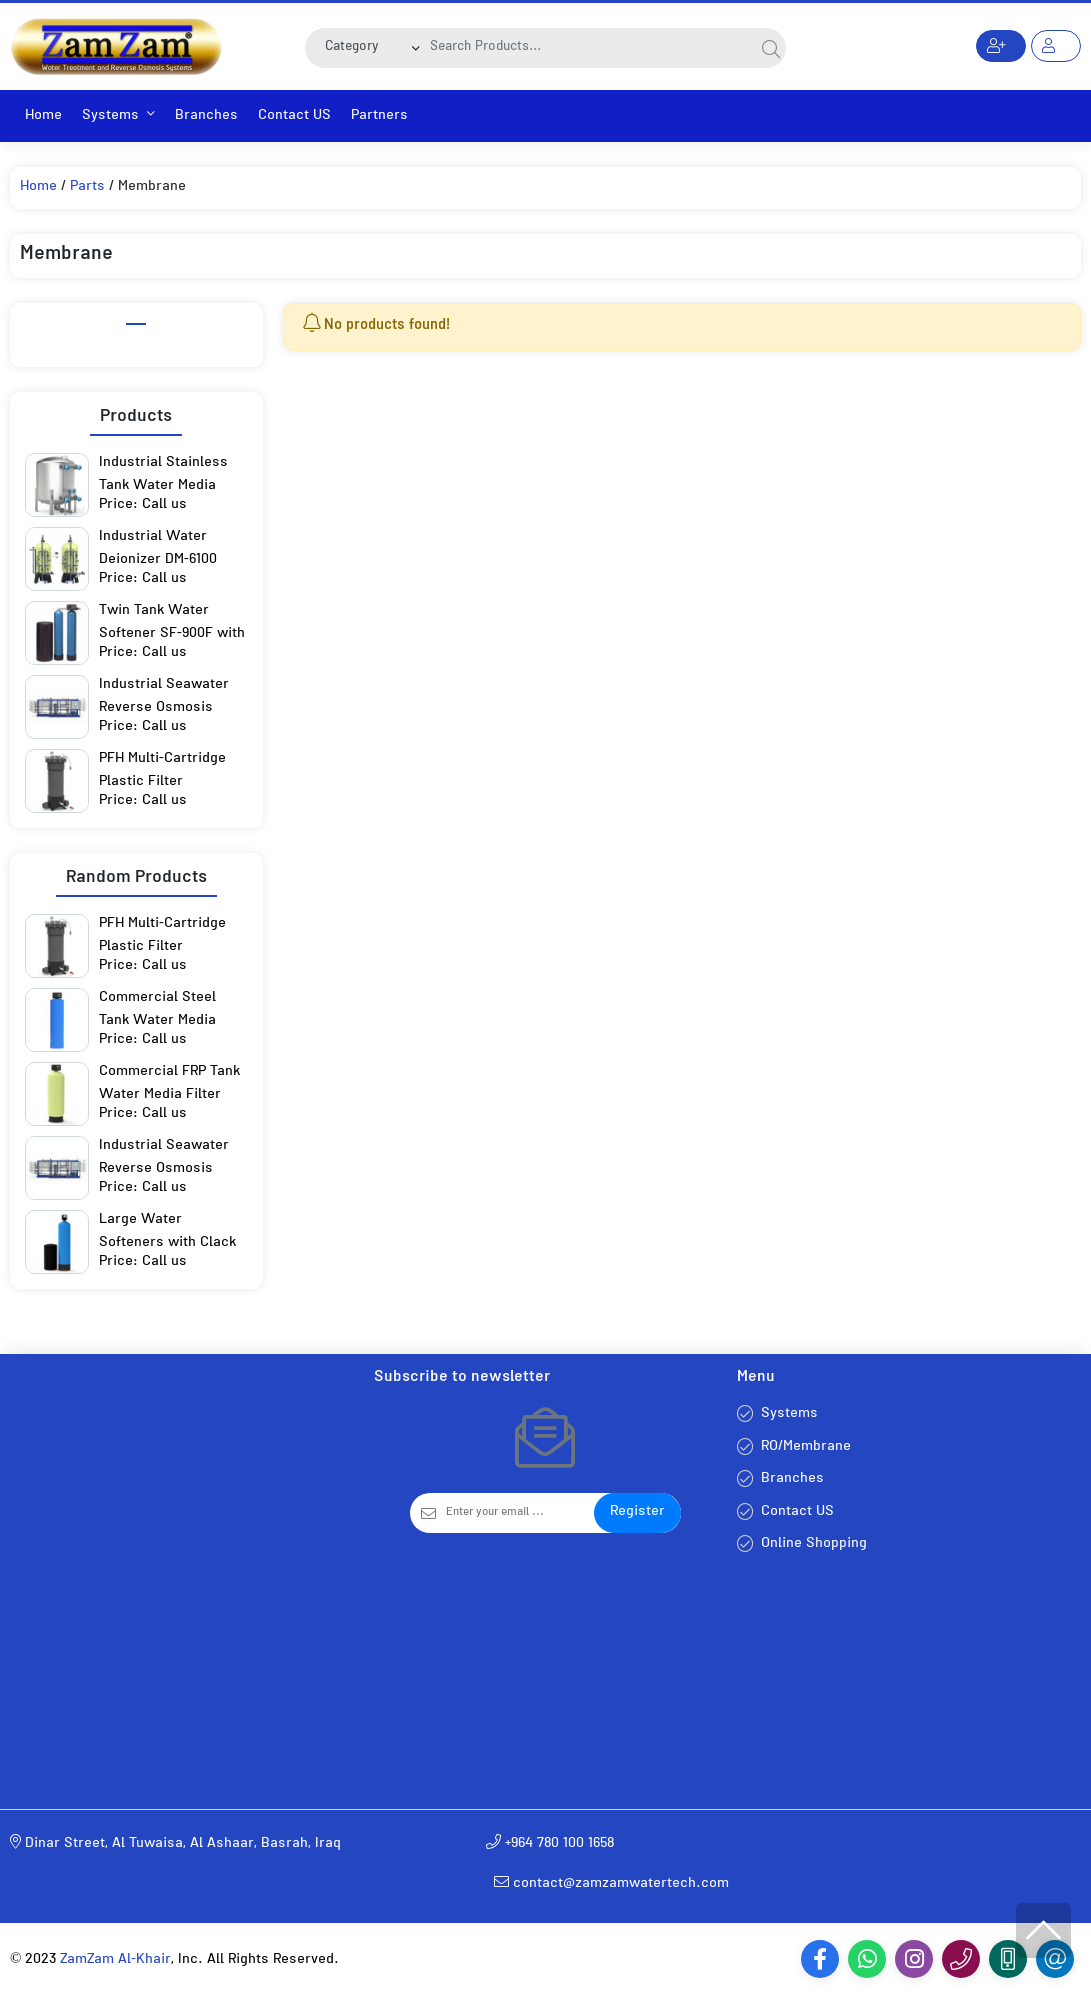 The height and width of the screenshot is (1998, 1091). What do you see at coordinates (118, 116) in the screenshot?
I see `Systems` at bounding box center [118, 116].